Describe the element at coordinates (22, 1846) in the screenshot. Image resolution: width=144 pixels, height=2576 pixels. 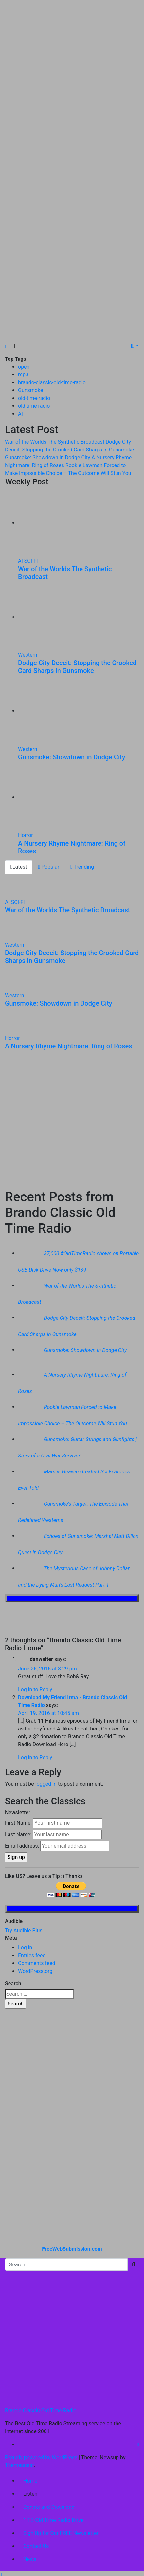
I see `Email address:` at that location.